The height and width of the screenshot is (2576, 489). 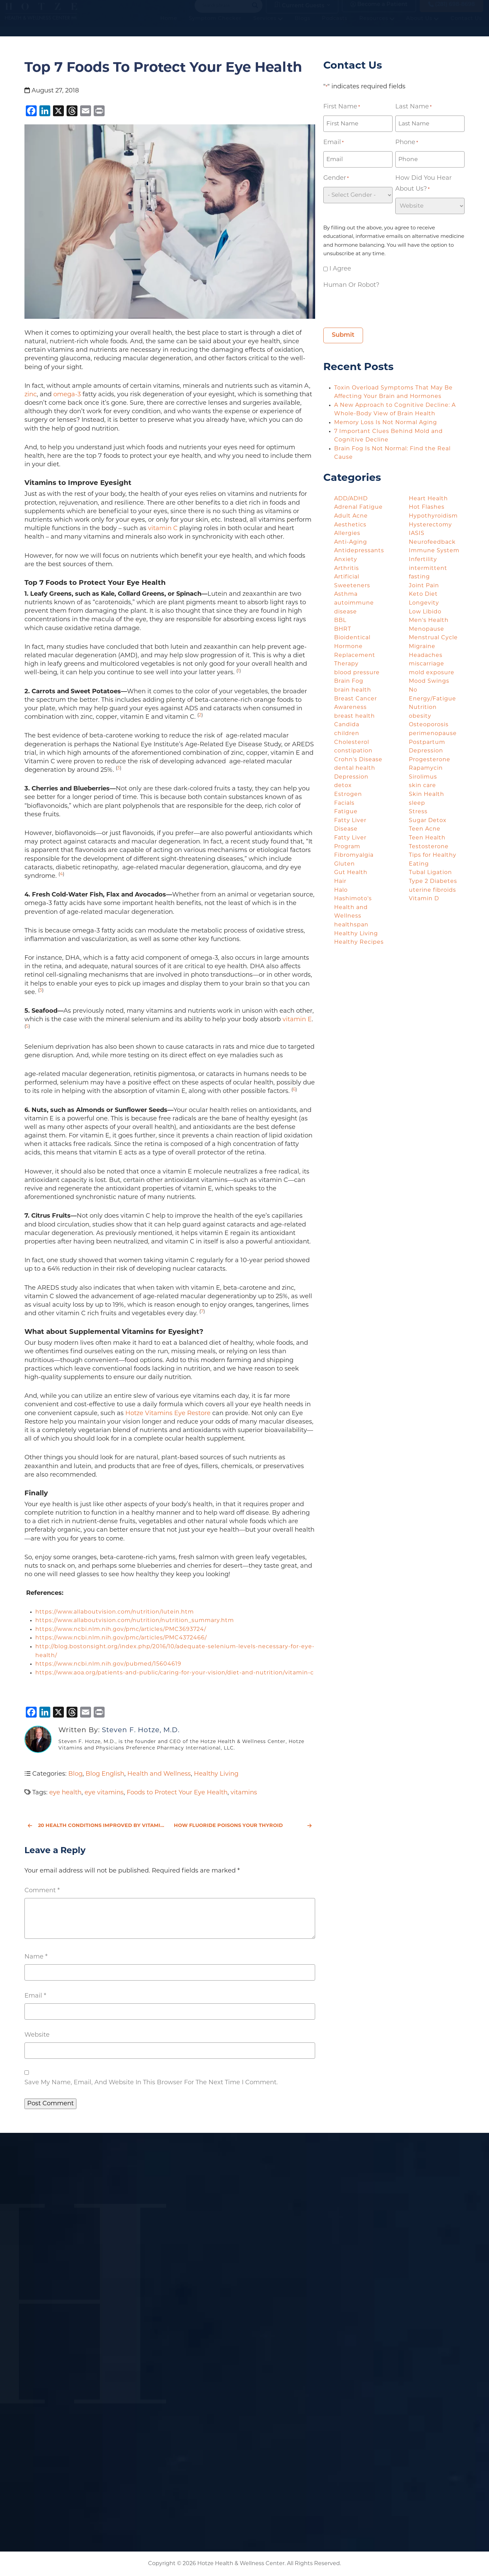 I want to click on Symptom Checker, so click(x=216, y=27).